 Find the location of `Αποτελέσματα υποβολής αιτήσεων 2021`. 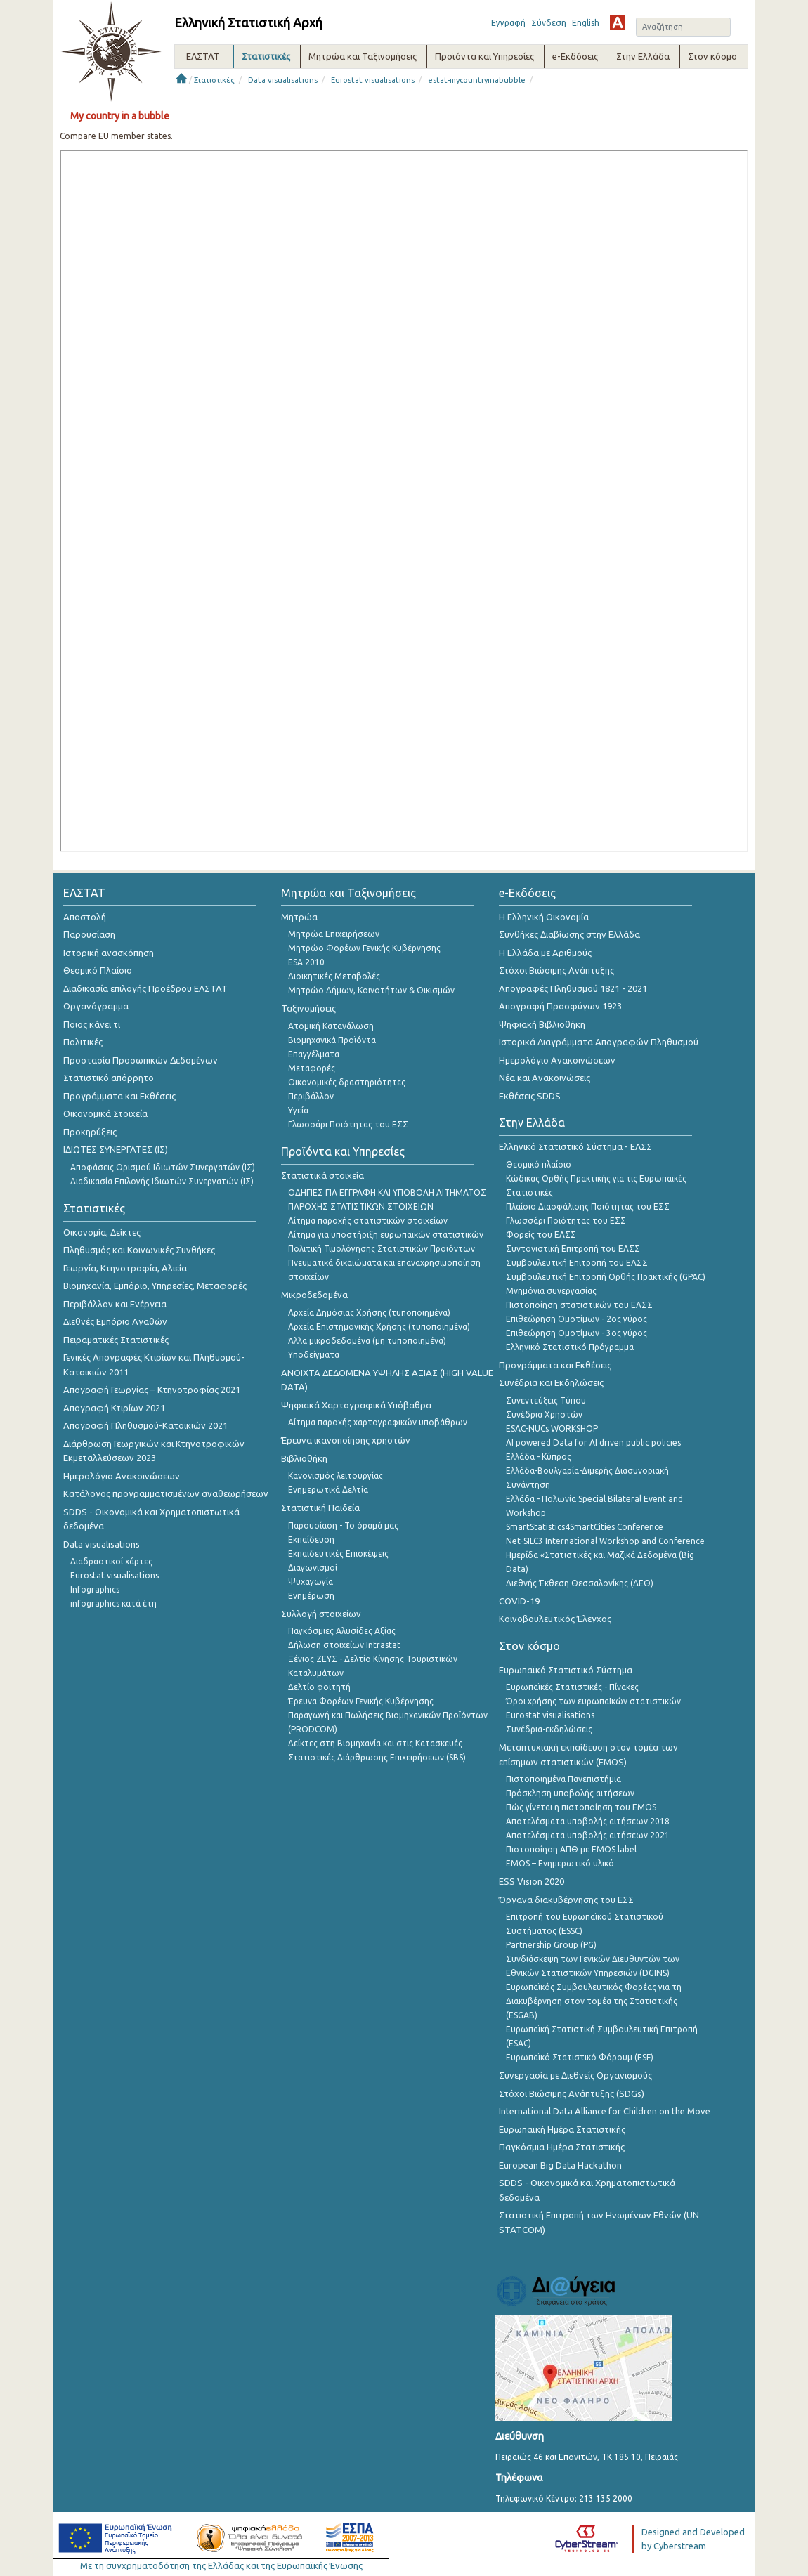

Αποτελέσματα υποβολής αιτήσεων 2021 is located at coordinates (588, 1835).